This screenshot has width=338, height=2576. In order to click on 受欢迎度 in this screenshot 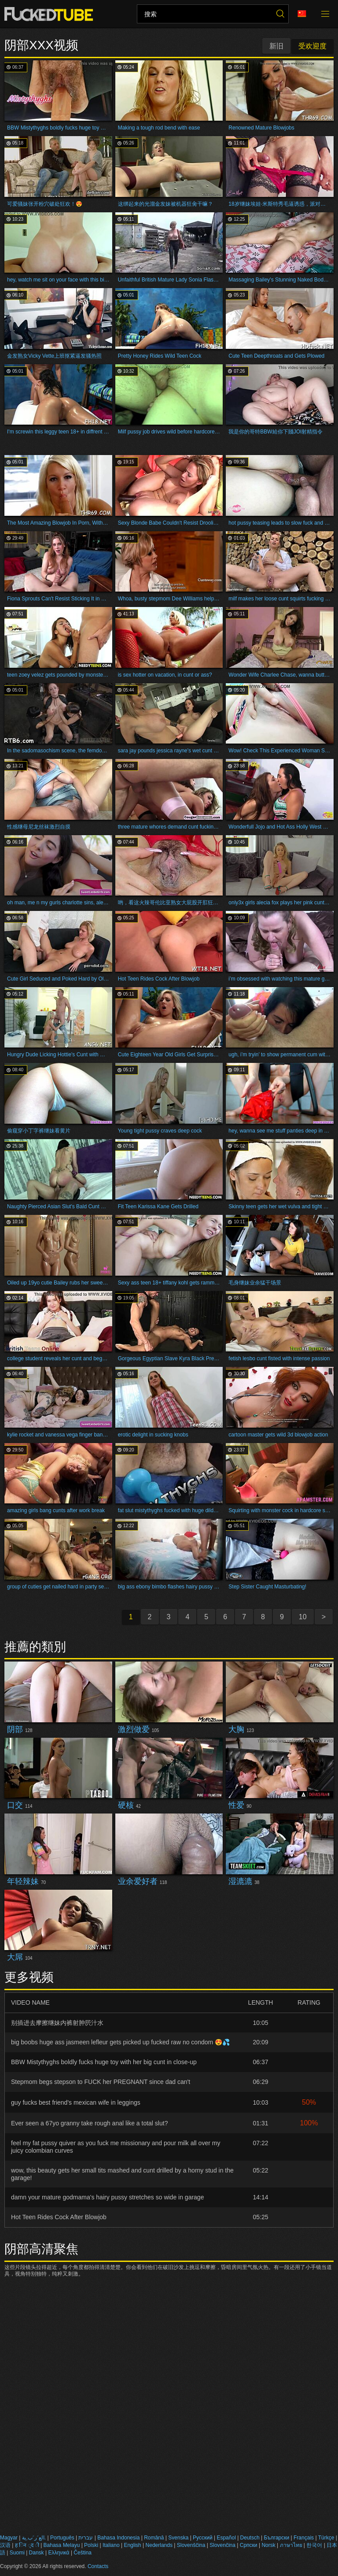, I will do `click(312, 46)`.